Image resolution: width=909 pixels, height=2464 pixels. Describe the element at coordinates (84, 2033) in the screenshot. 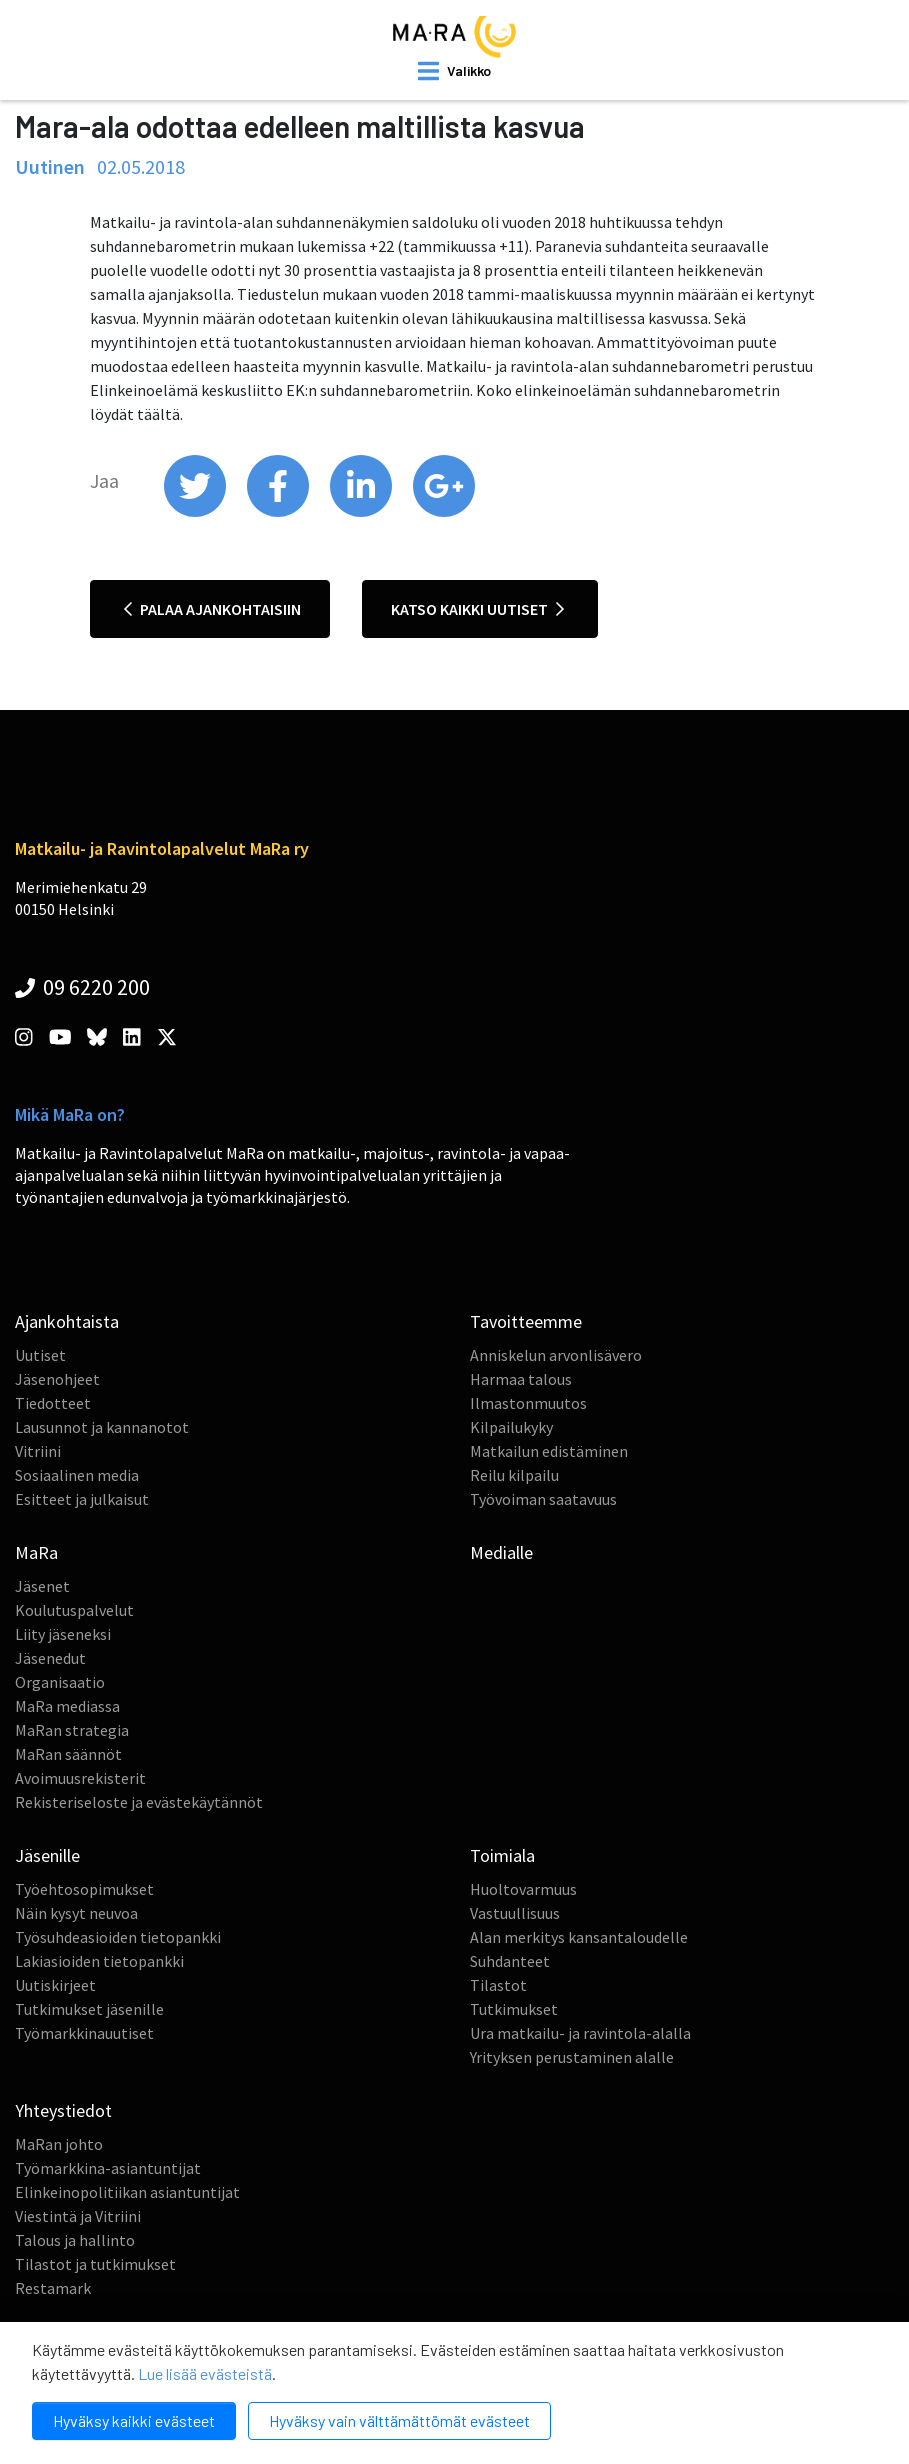

I see `Työmarkkinauutiset` at that location.